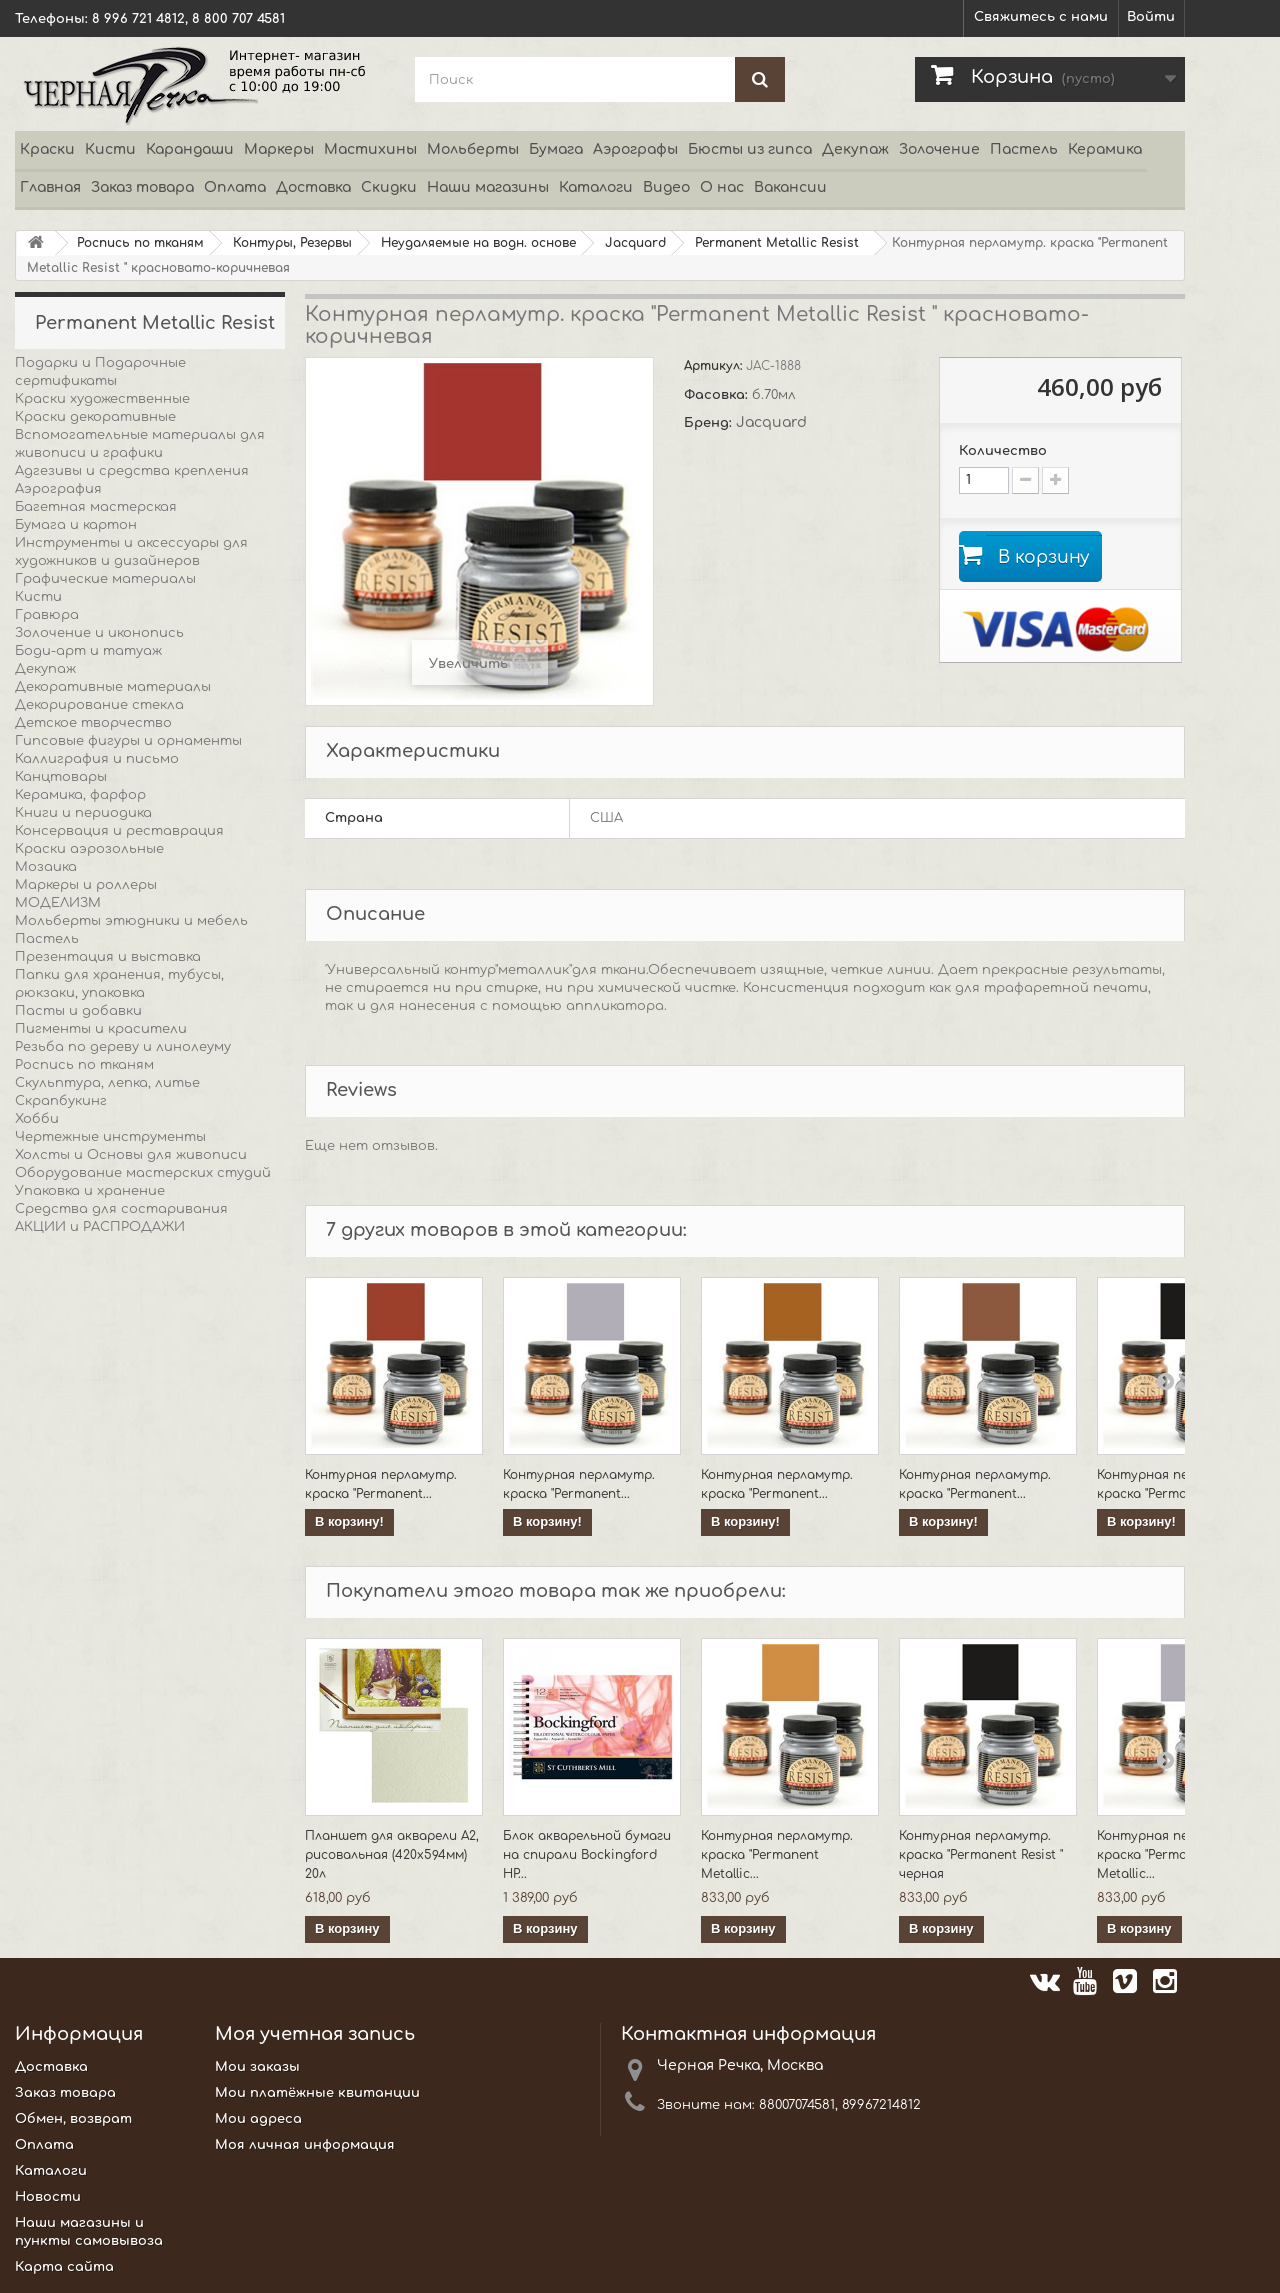 The width and height of the screenshot is (1280, 2293). I want to click on Детское творчество, so click(93, 723).